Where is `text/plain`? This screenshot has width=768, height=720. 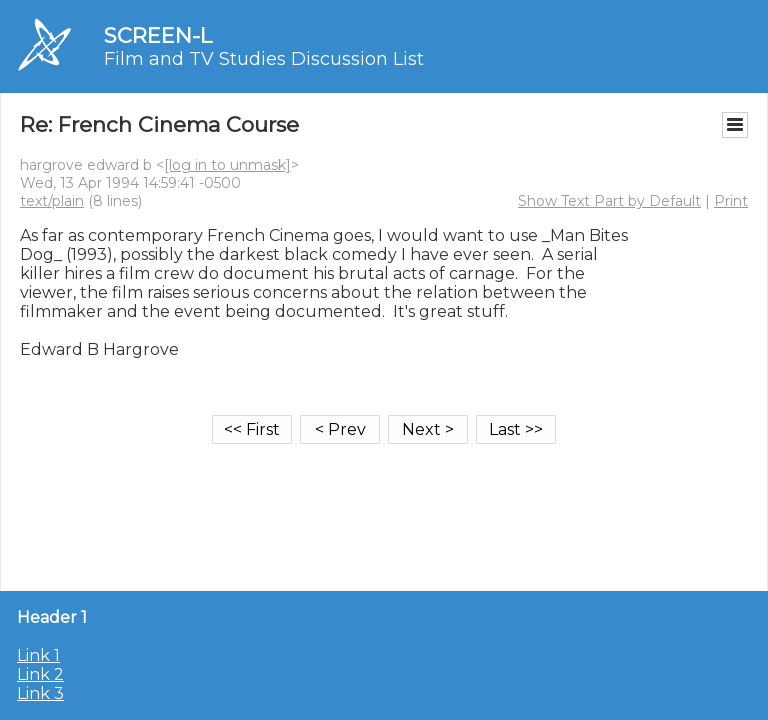 text/plain is located at coordinates (52, 201).